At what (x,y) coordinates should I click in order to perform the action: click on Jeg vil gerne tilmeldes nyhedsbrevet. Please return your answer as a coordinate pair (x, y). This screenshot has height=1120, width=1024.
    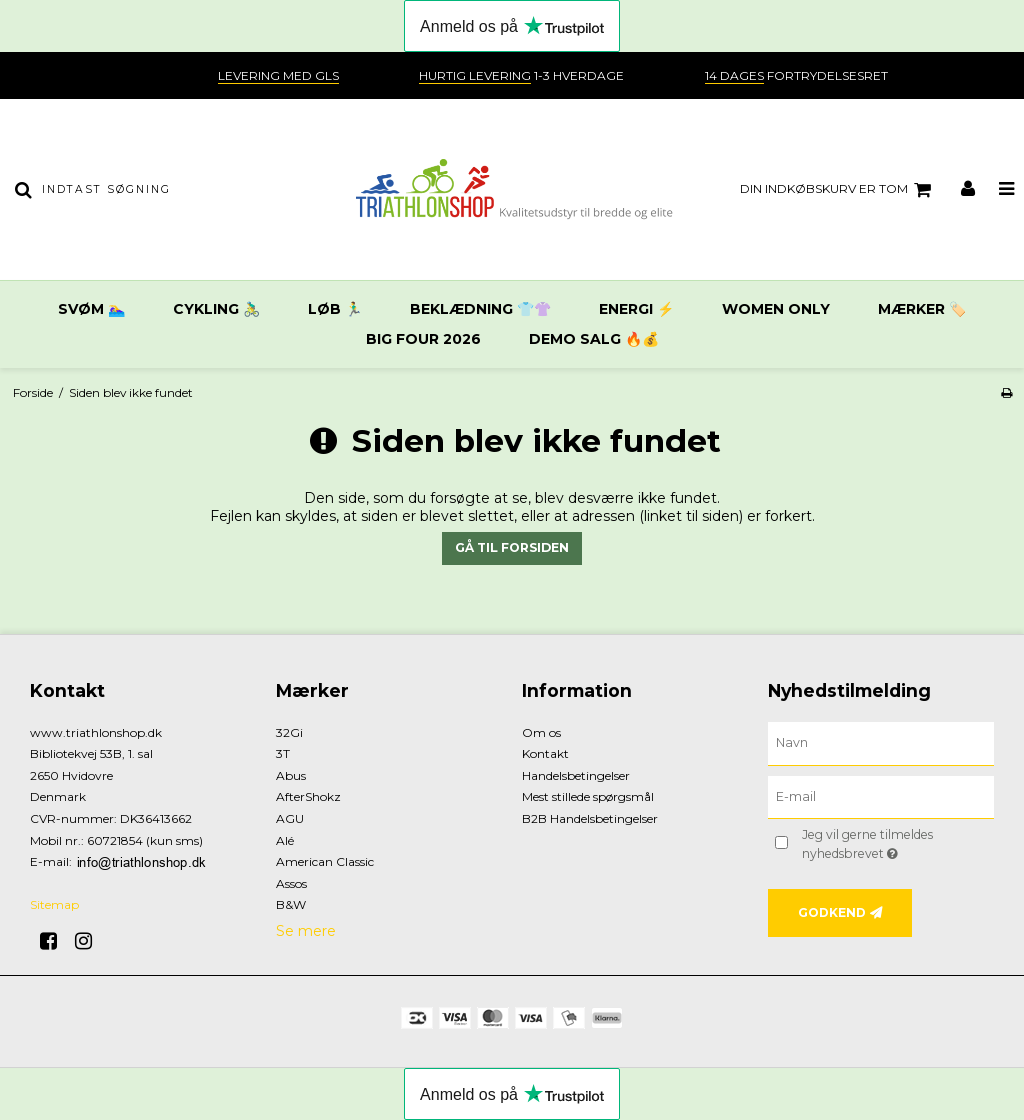
    Looking at the image, I should click on (896, 843).